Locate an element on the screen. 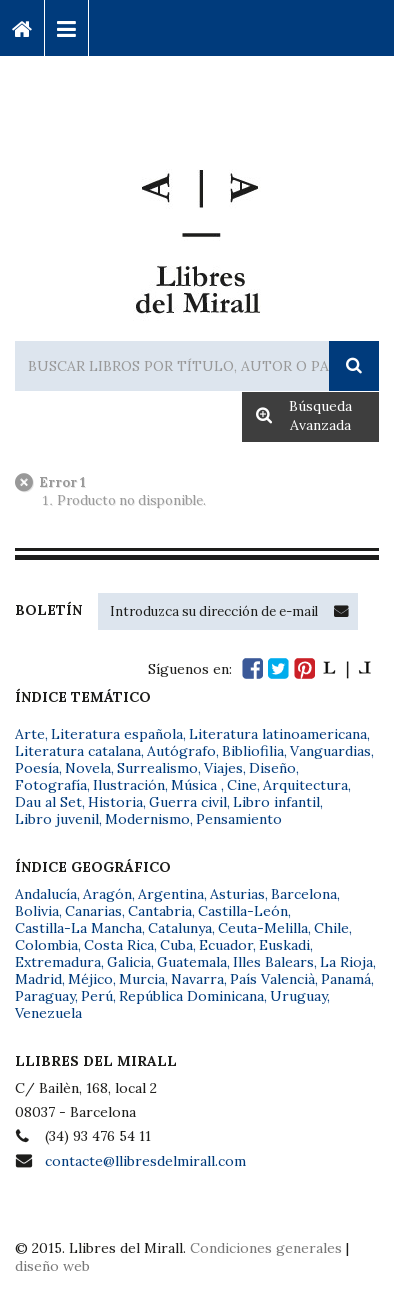  República Dominicana is located at coordinates (191, 996).